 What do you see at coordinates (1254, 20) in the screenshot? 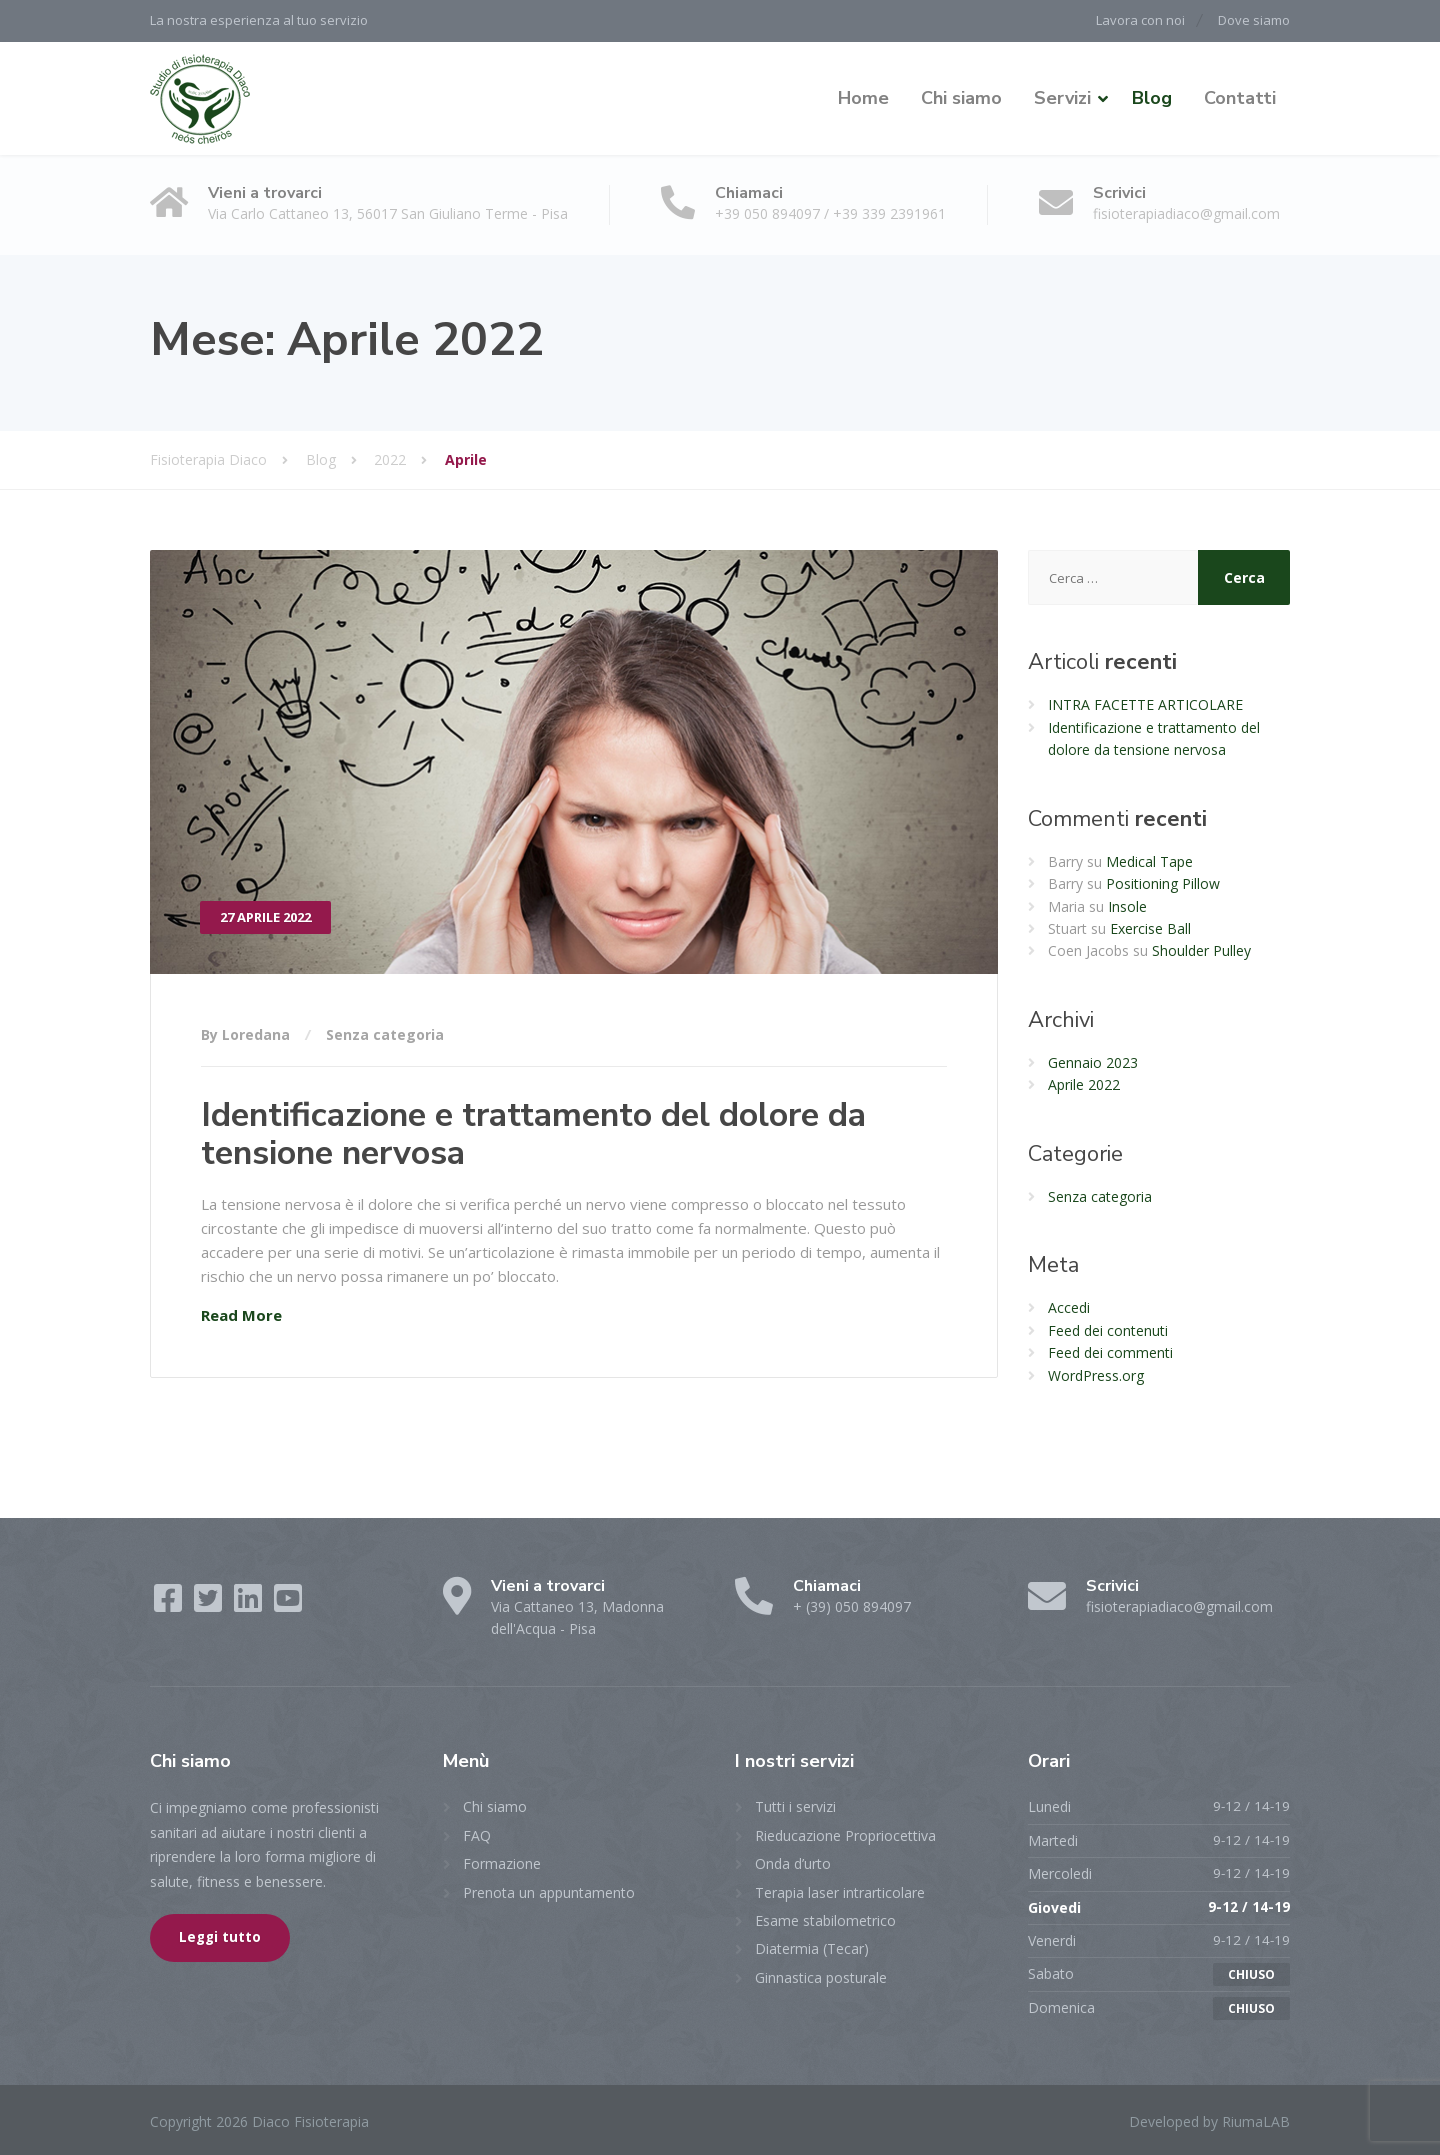
I see `Dove siamo` at bounding box center [1254, 20].